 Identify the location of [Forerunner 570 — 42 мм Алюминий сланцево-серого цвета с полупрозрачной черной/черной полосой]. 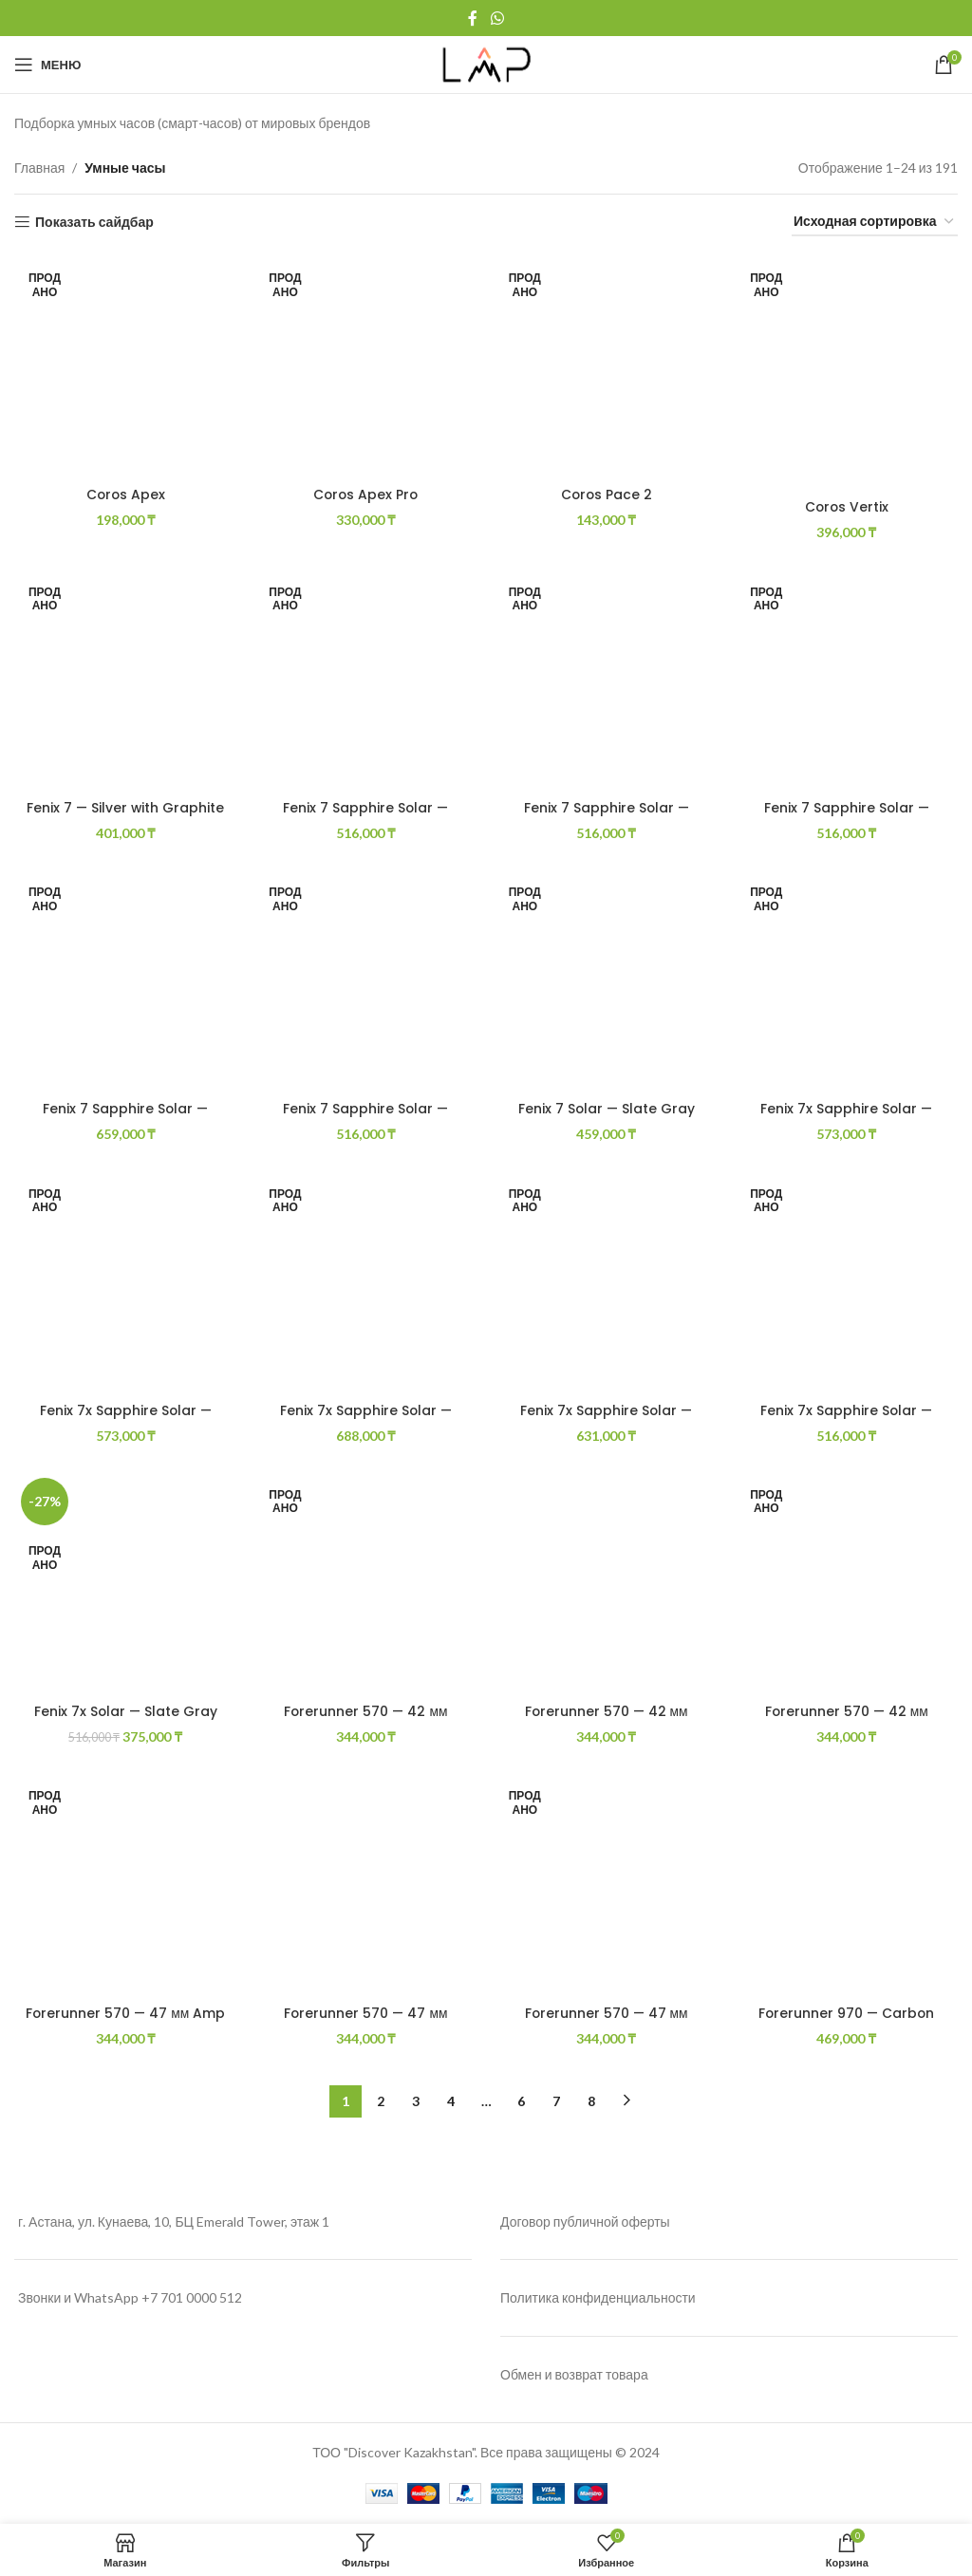
(606, 1583).